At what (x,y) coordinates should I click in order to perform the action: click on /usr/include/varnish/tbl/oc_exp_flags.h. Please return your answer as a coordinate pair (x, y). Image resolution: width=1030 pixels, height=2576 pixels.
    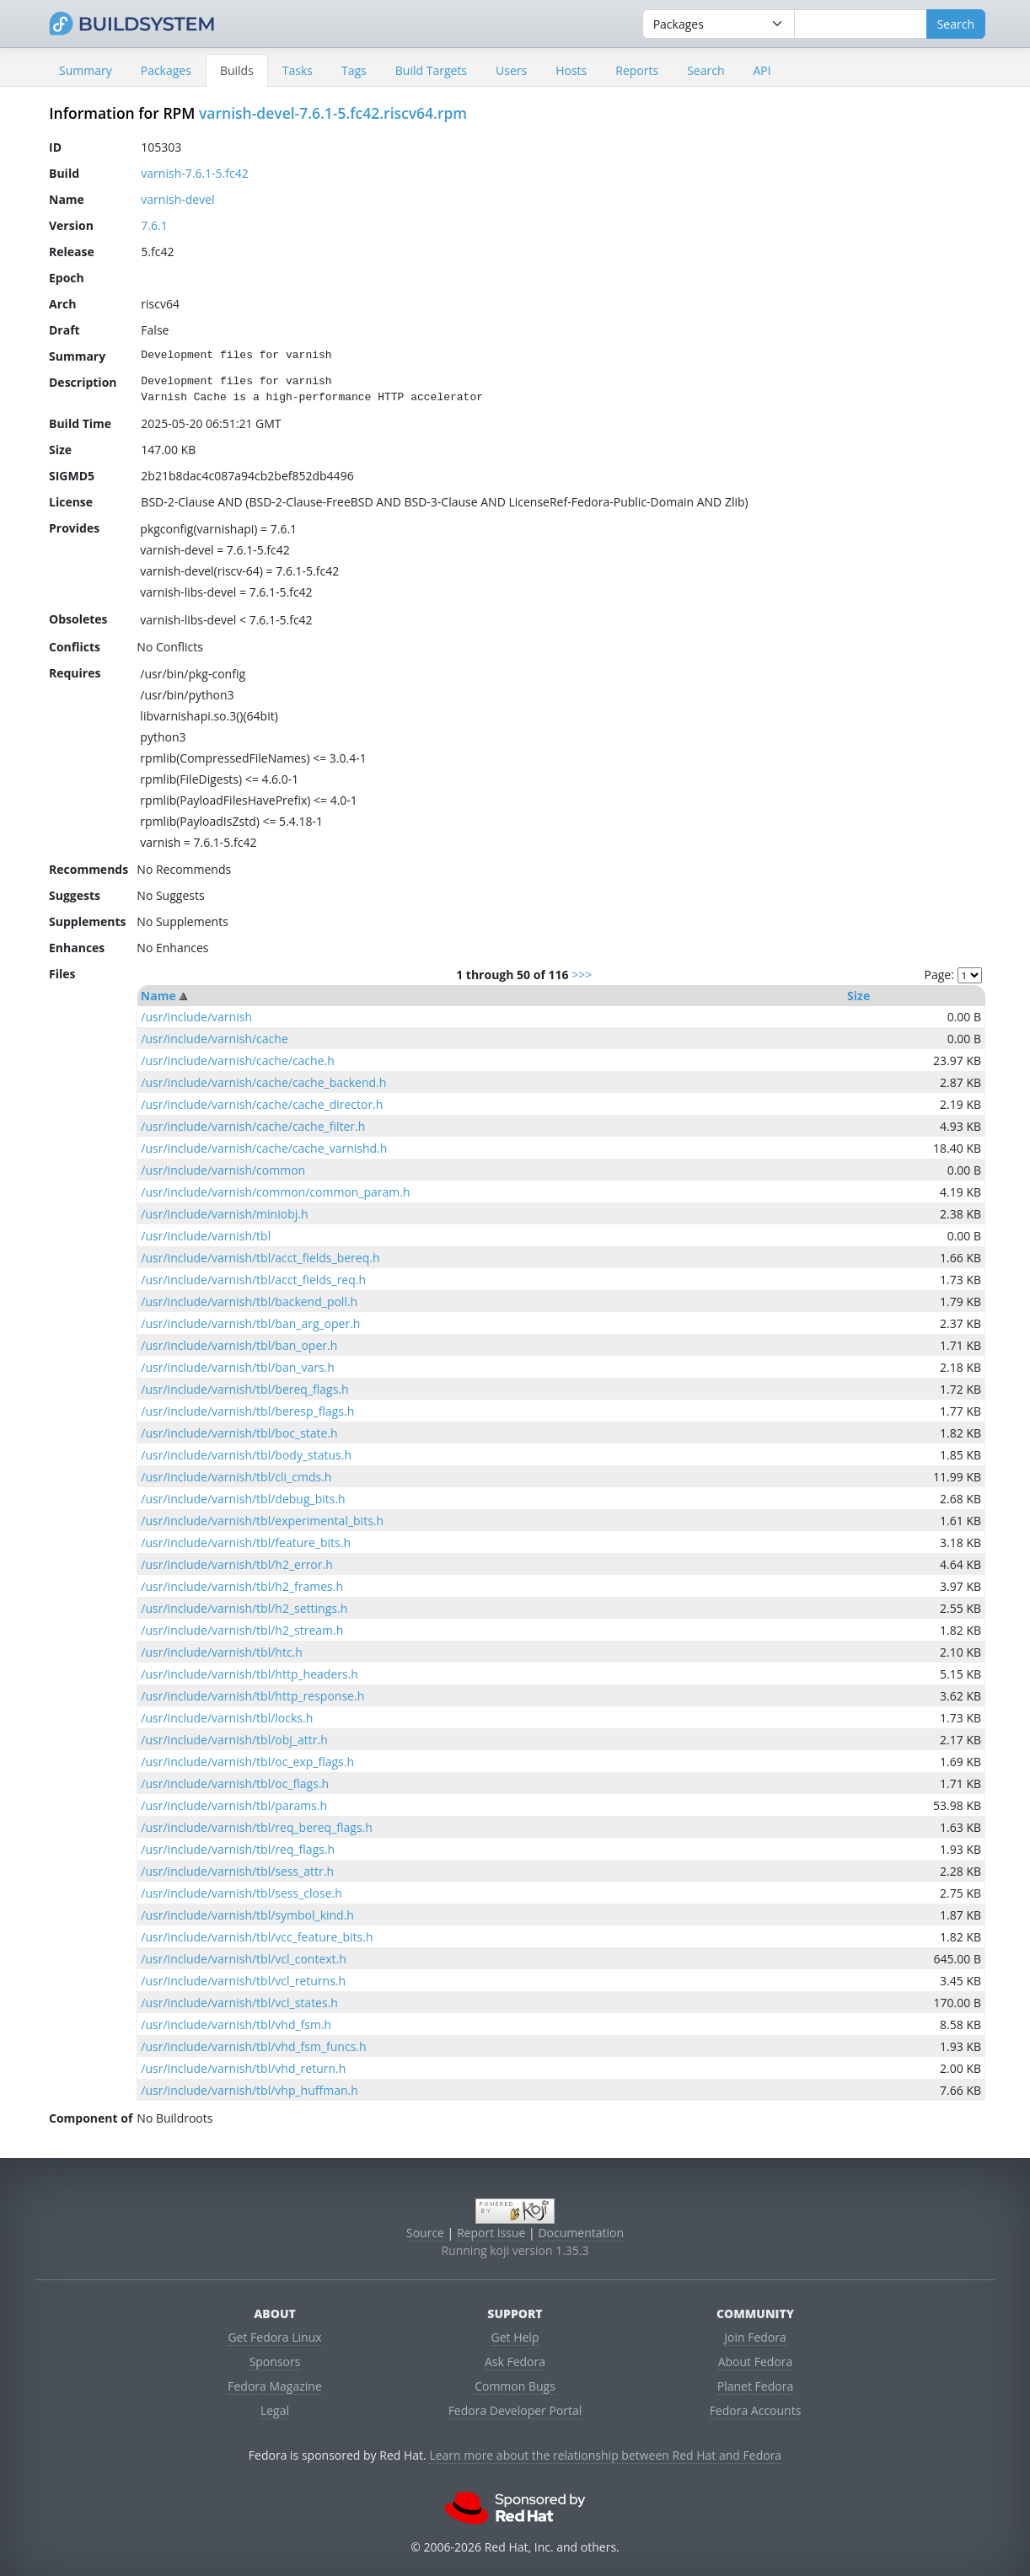
    Looking at the image, I should click on (247, 1762).